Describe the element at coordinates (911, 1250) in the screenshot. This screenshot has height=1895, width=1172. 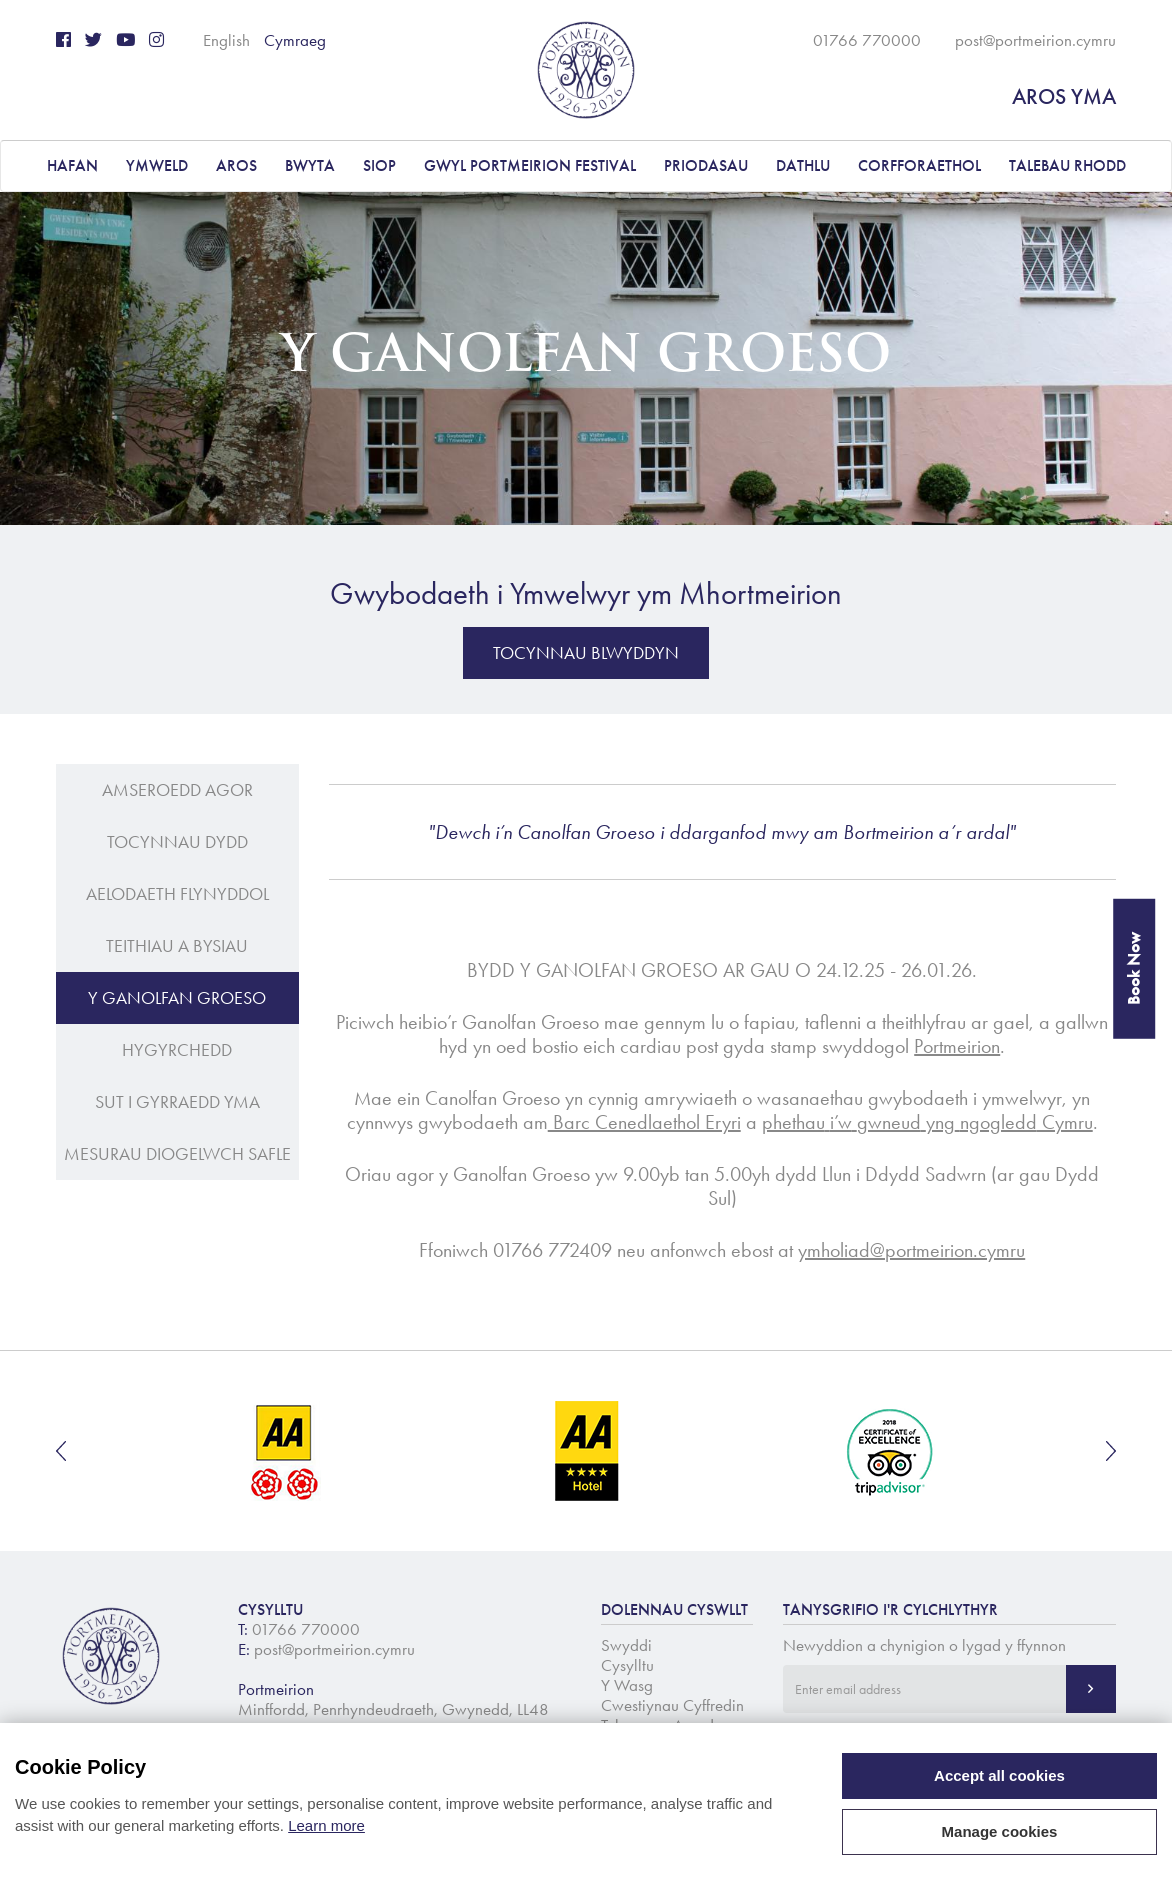
I see `ymholiad@portmeirion.cymru` at that location.